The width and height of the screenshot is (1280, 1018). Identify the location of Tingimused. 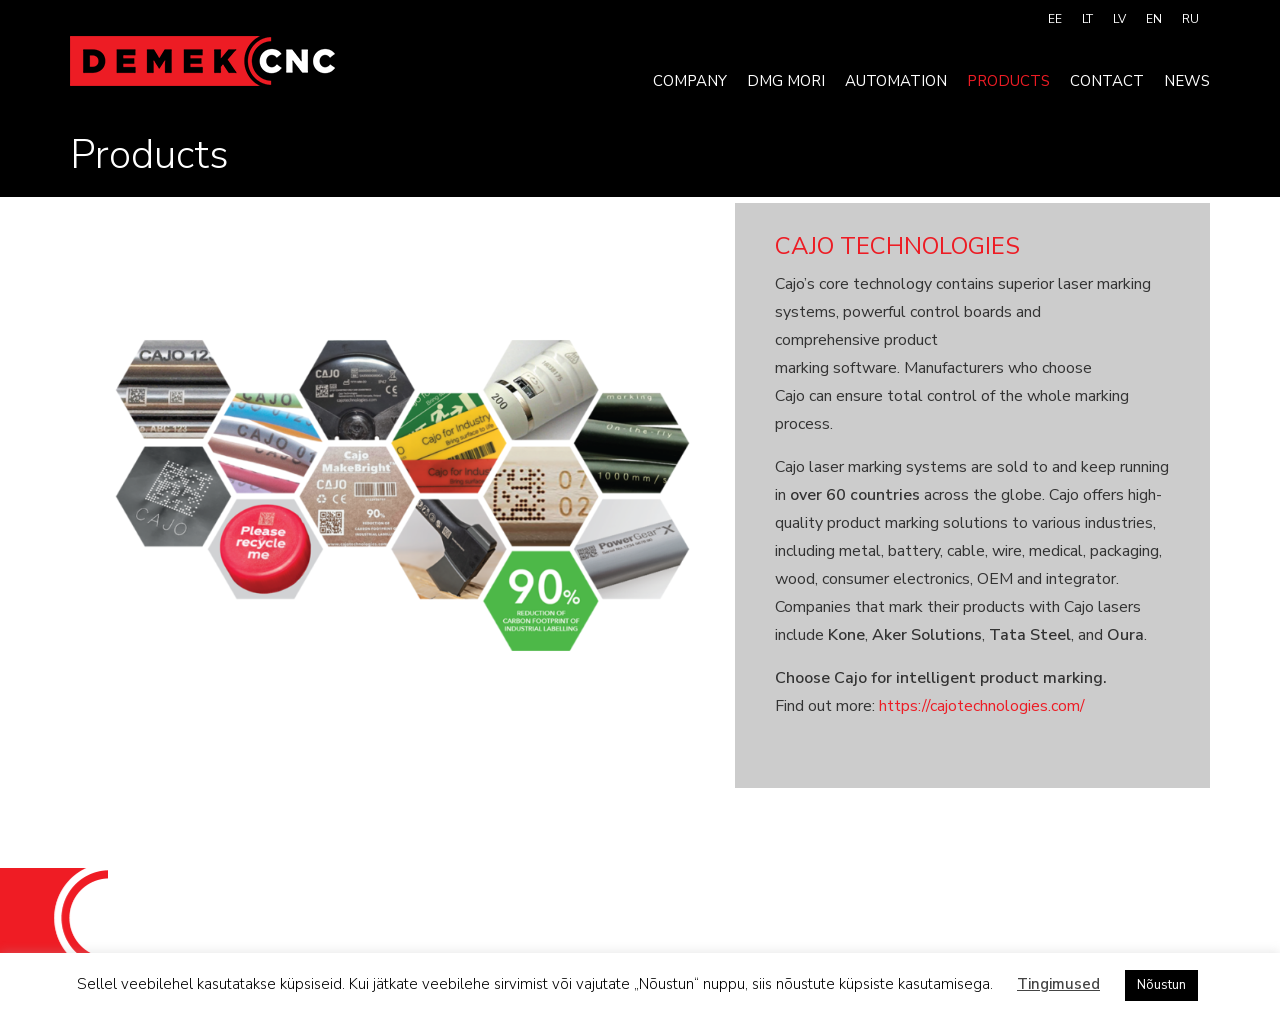
(1058, 984).